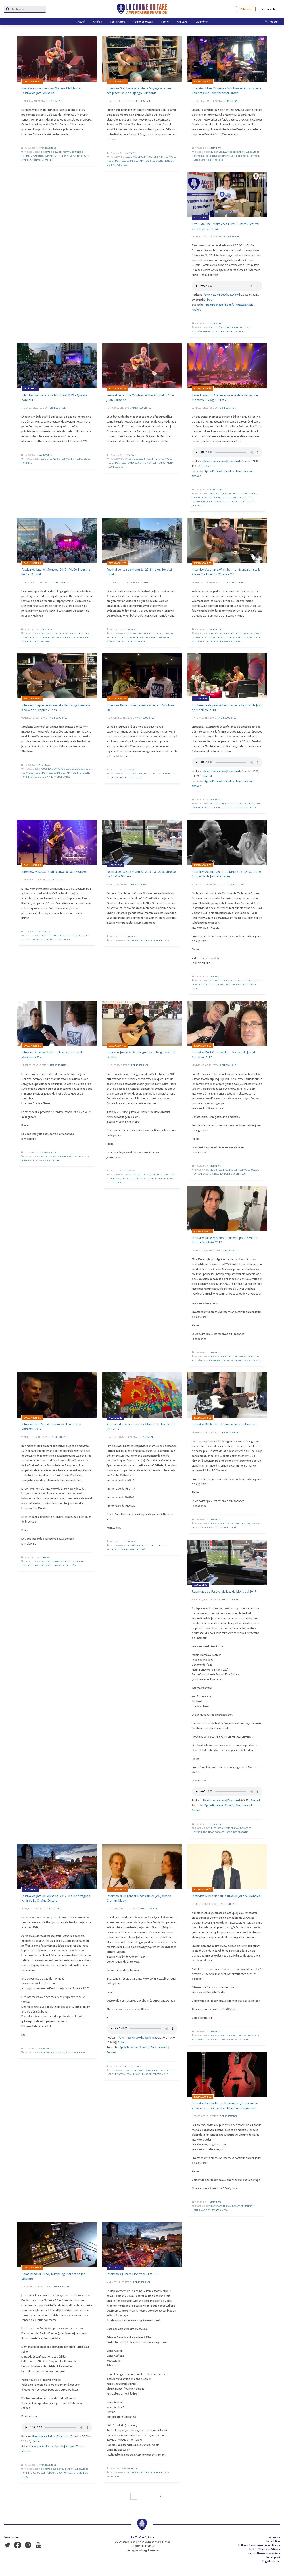 This screenshot has width=284, height=2576. I want to click on Calendrier, so click(202, 21).